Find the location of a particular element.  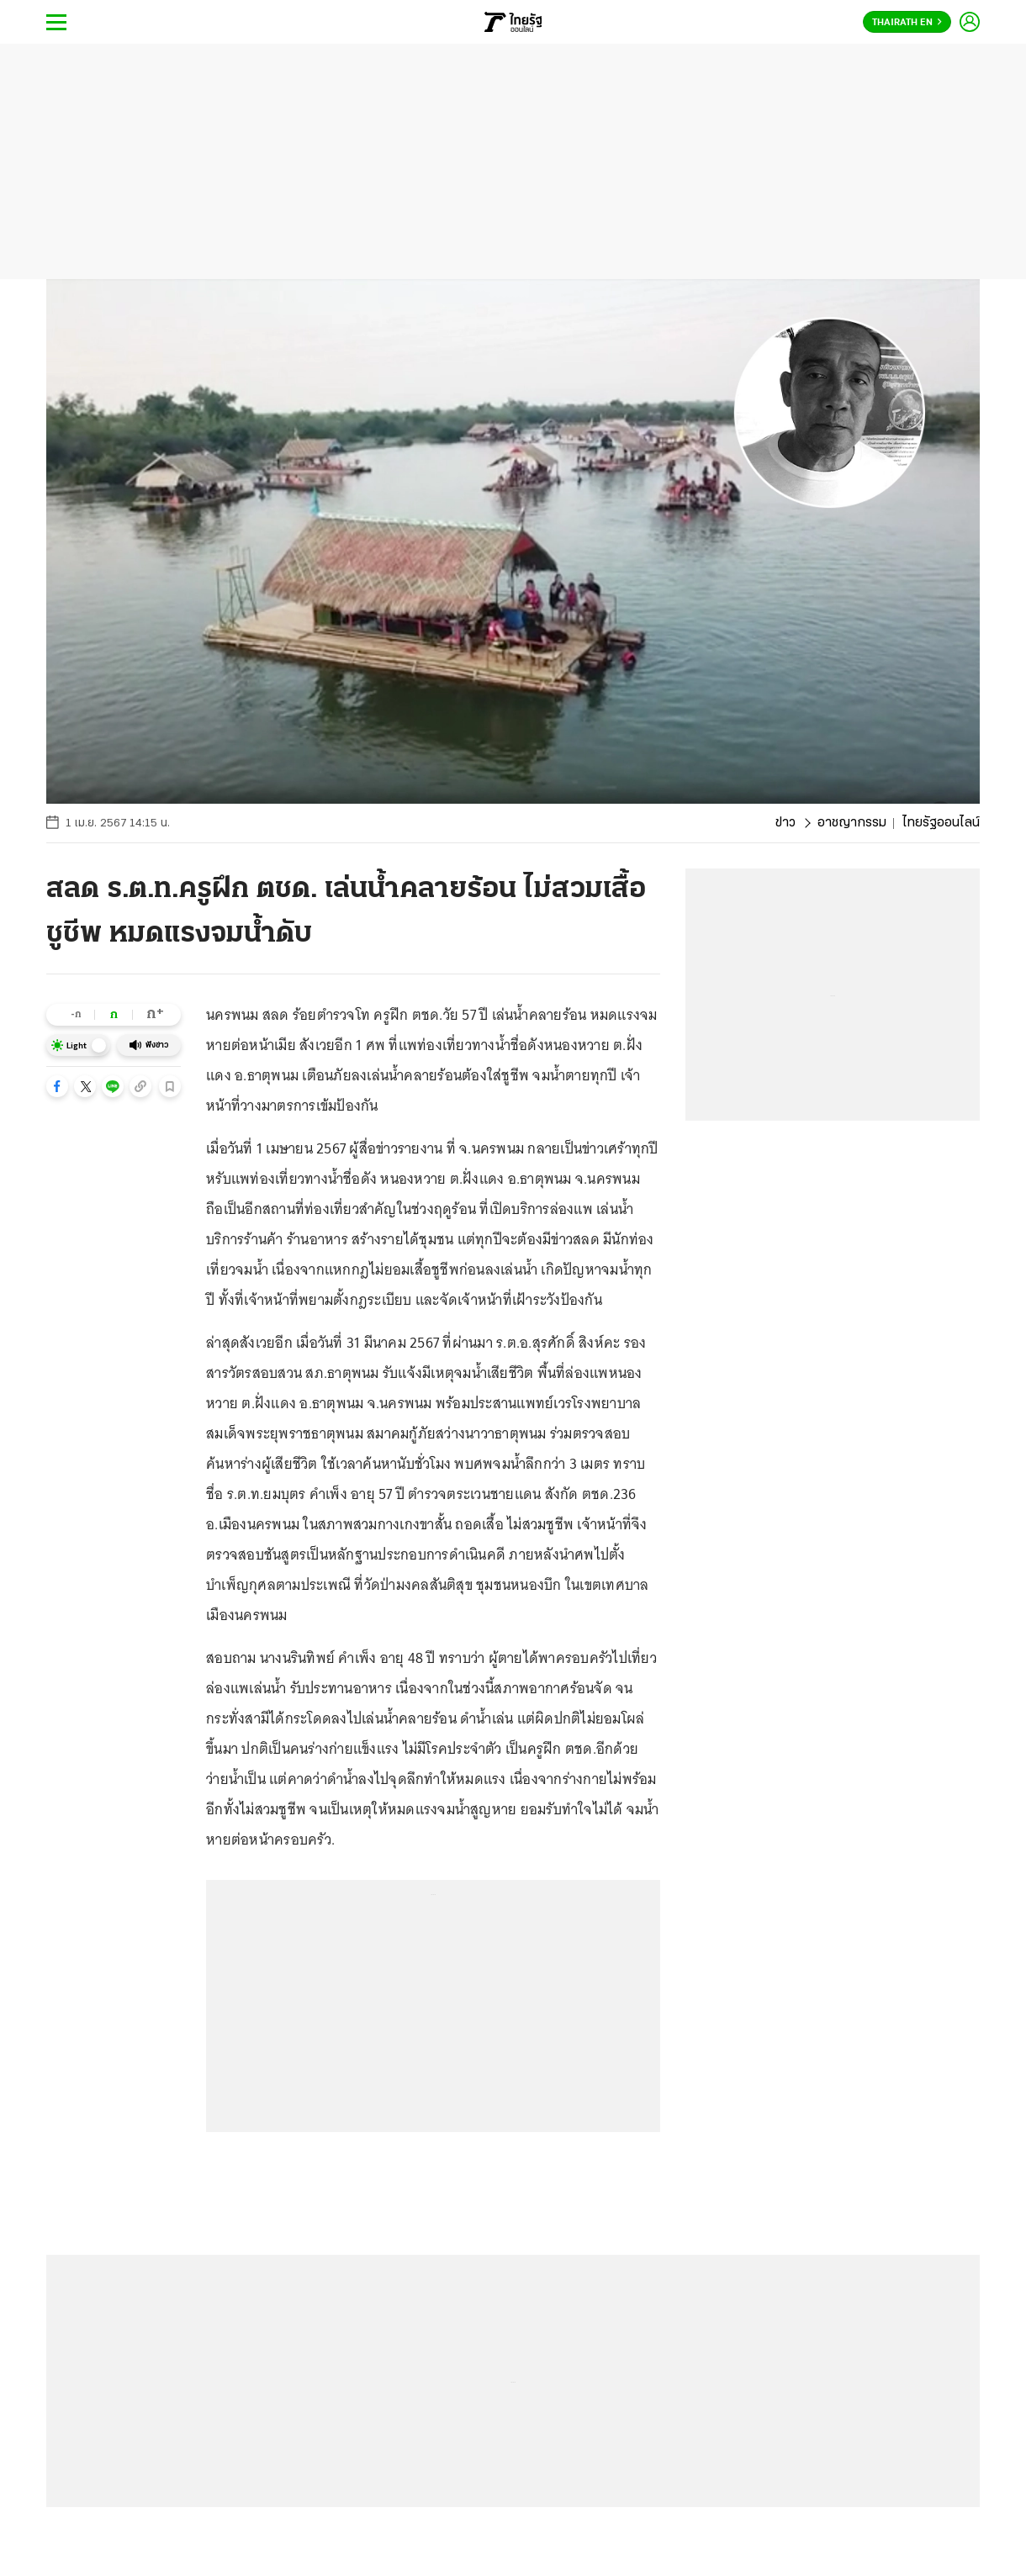

Thairath En is located at coordinates (907, 23).